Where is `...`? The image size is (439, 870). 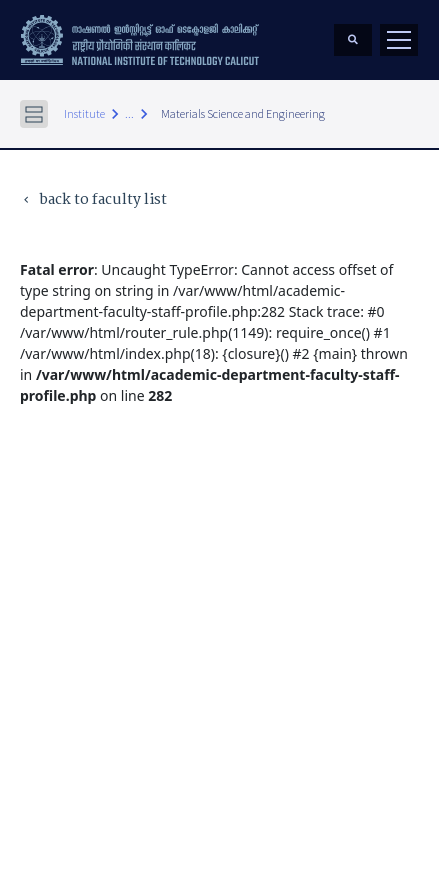 ... is located at coordinates (129, 113).